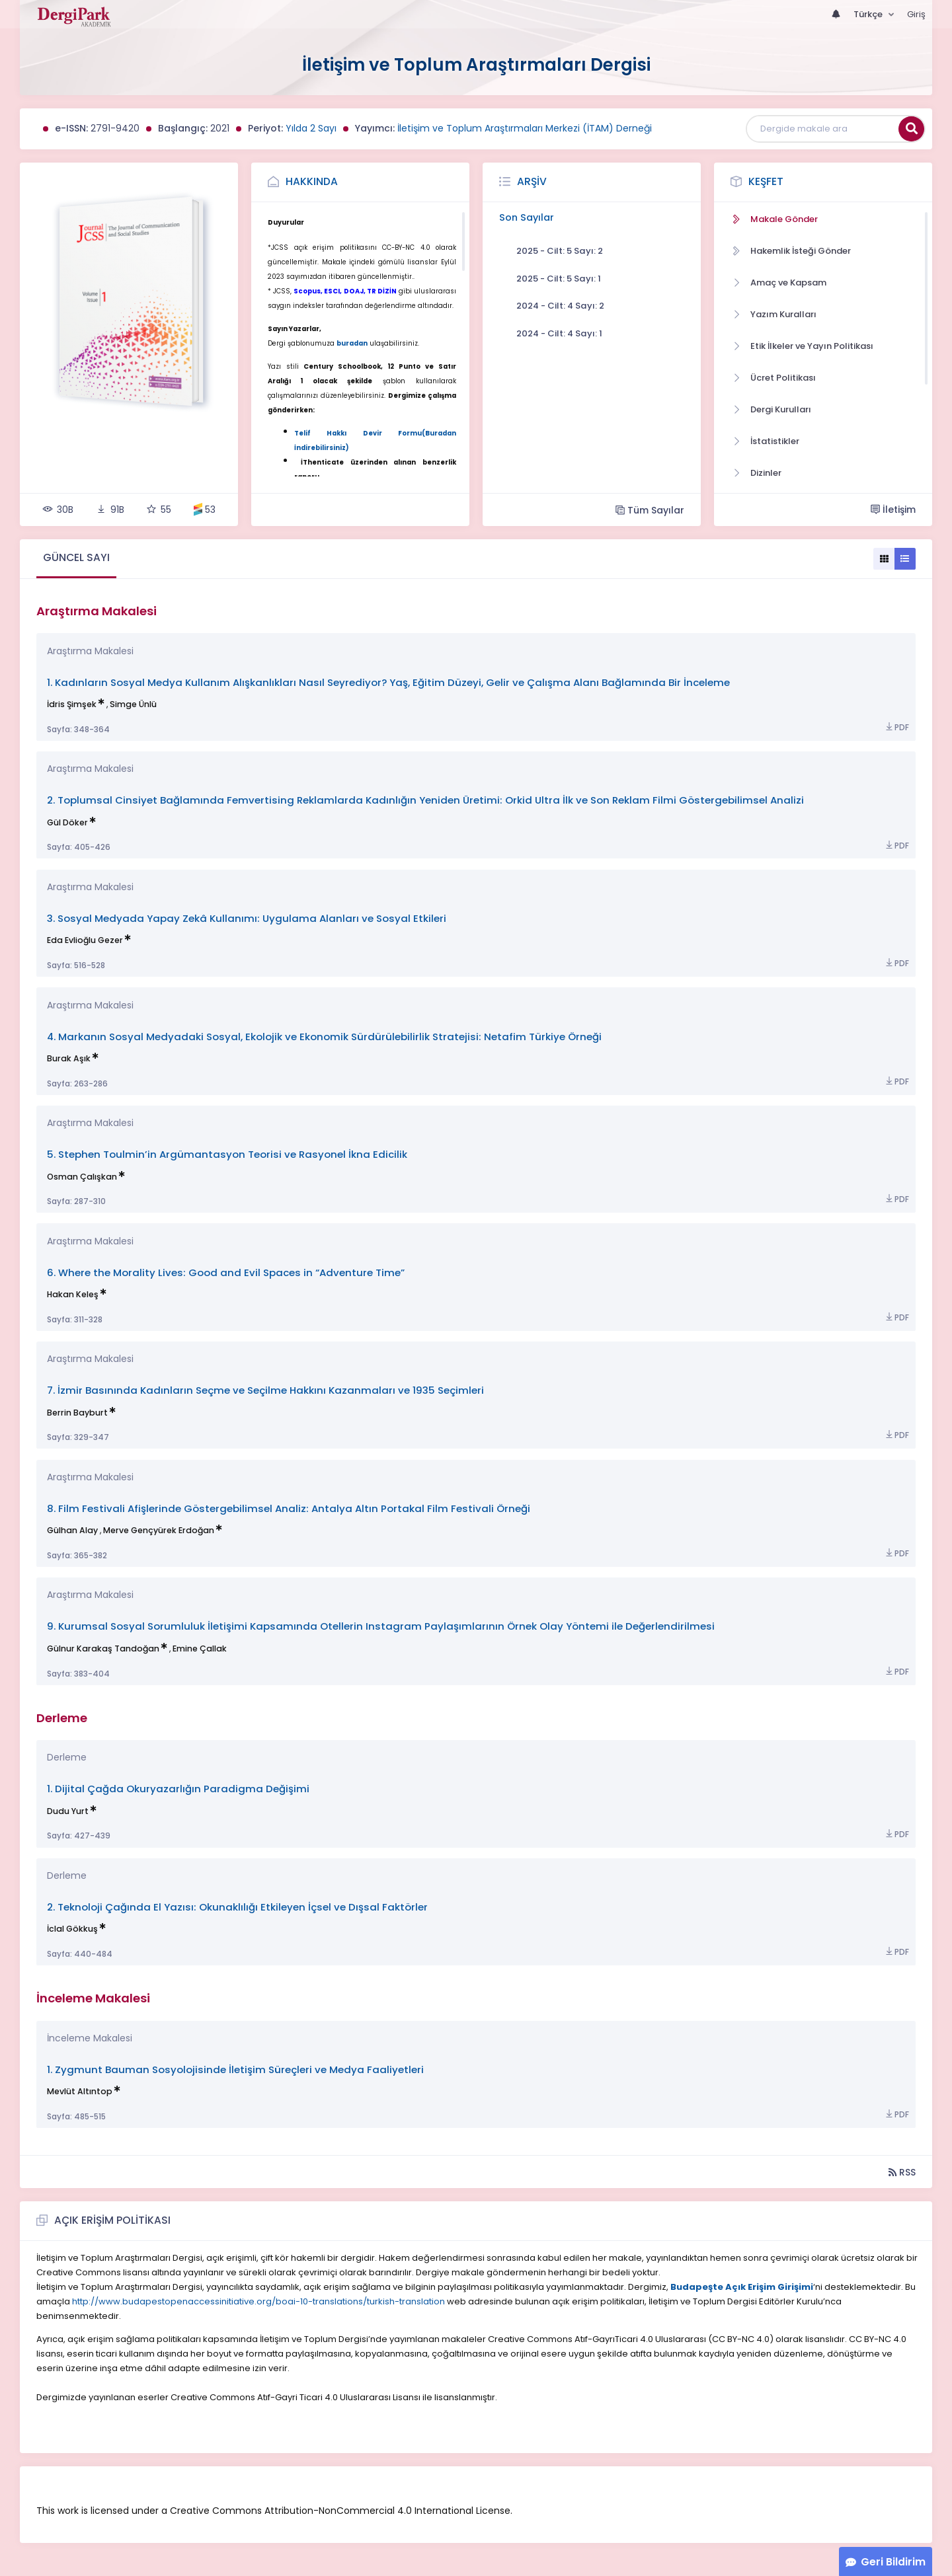  What do you see at coordinates (246, 918) in the screenshot?
I see `3. Sosyal Medyada Yapay Zekâ Kullanımı: Uygulama Alanları ve Sosyal Etkileri` at bounding box center [246, 918].